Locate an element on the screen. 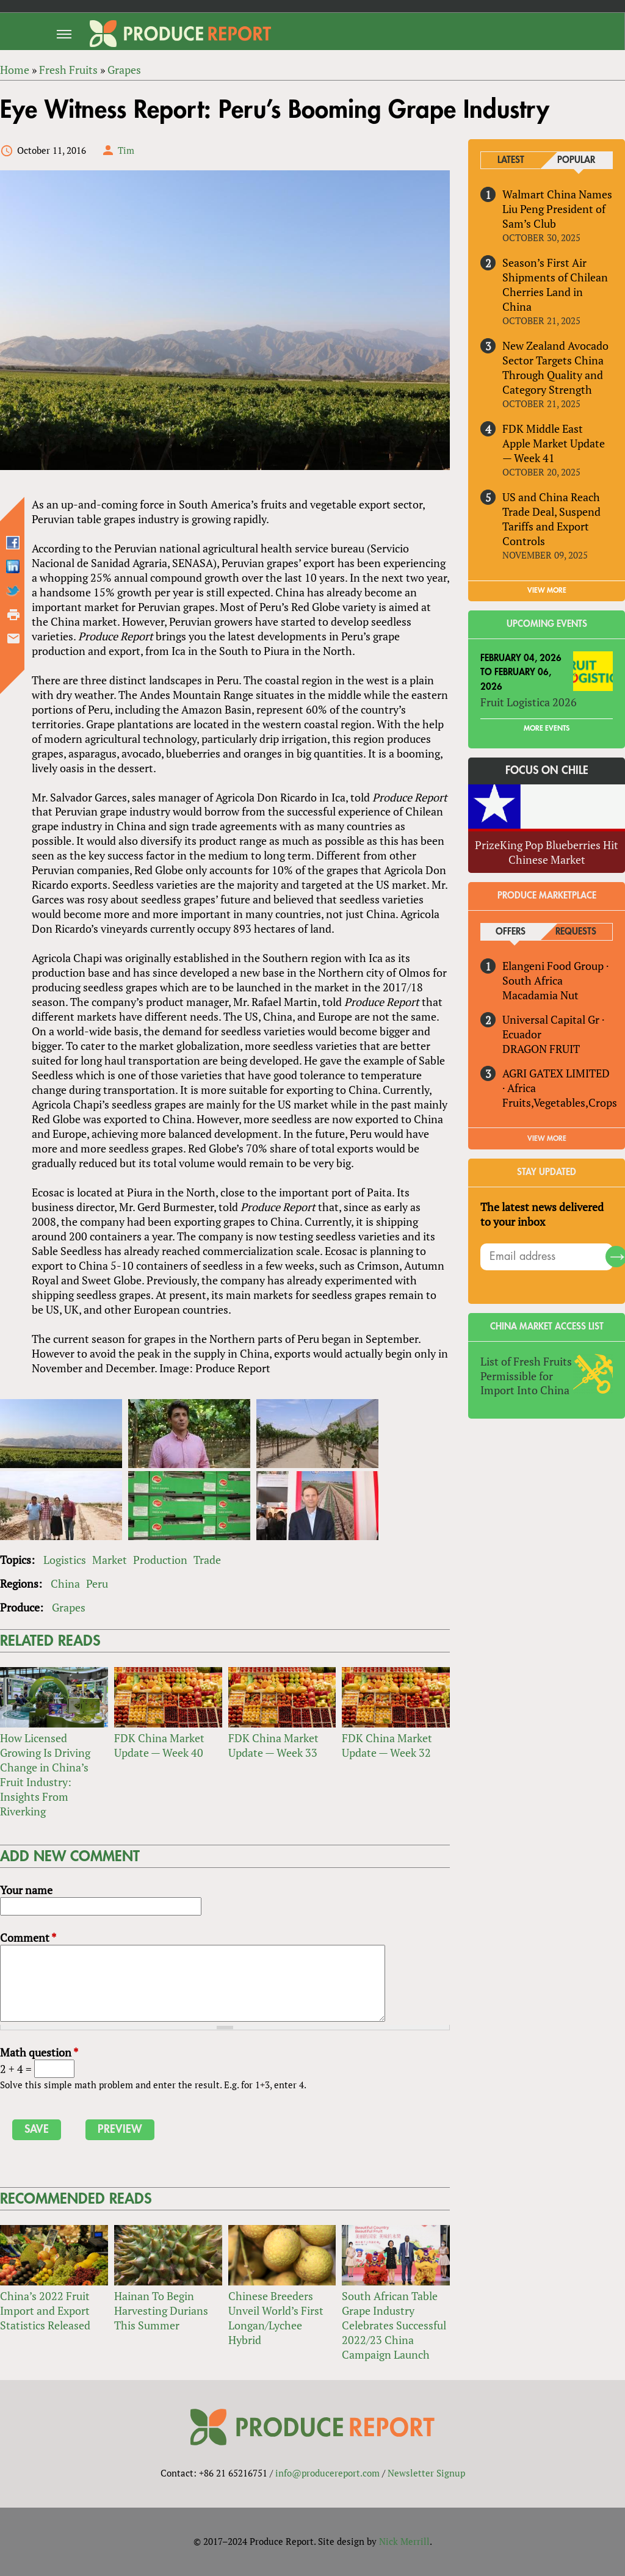 Image resolution: width=625 pixels, height=2576 pixels. Fruit Logistica 2026 is located at coordinates (528, 702).